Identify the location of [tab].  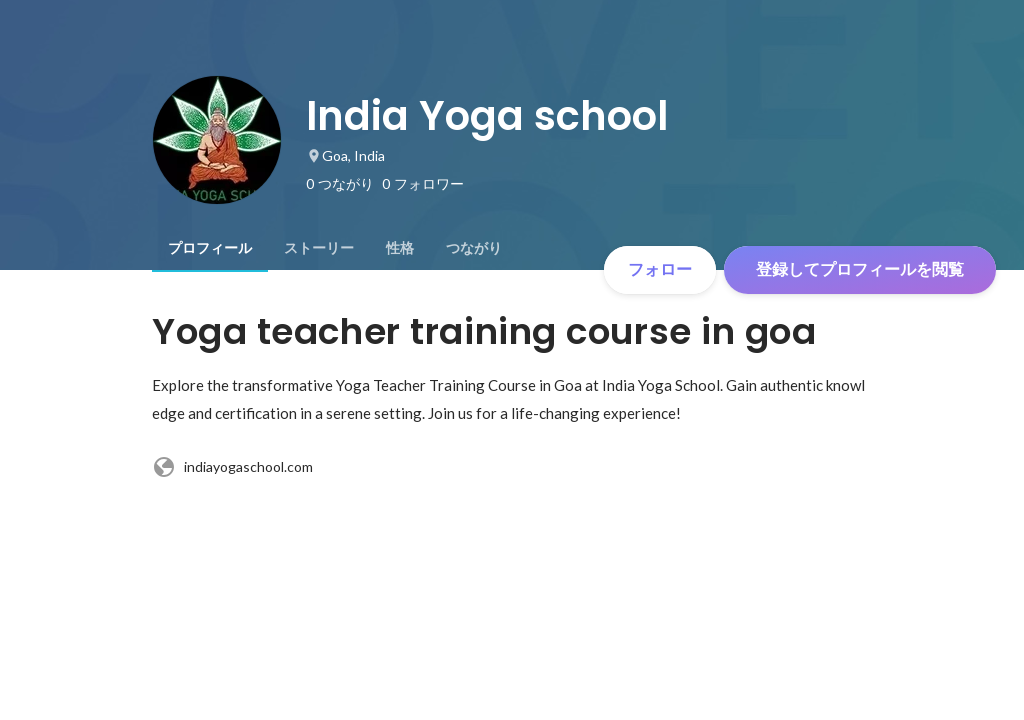
(210, 248).